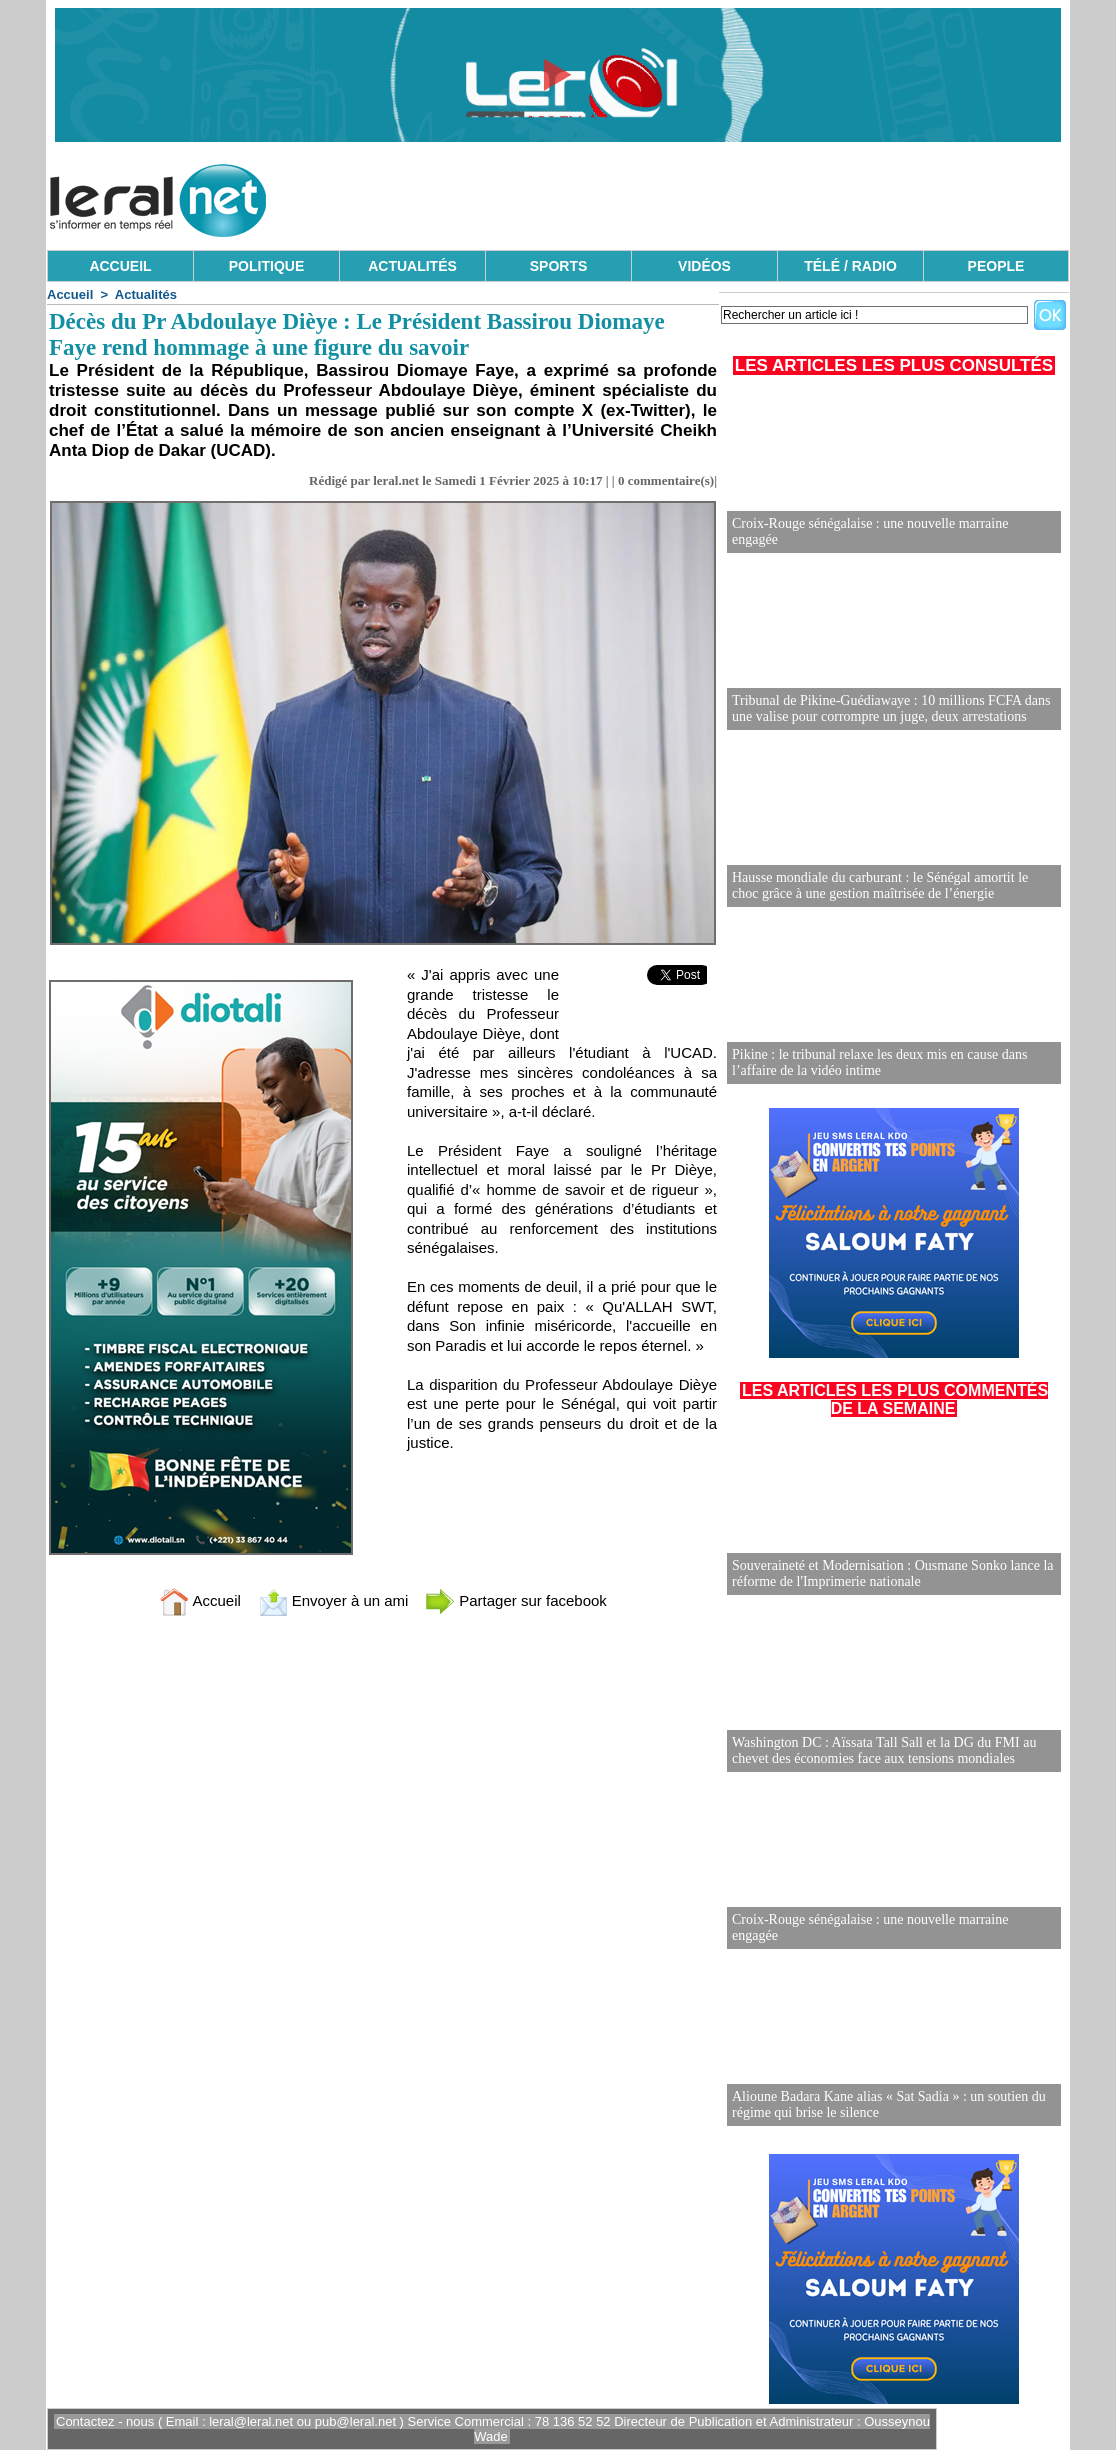 The width and height of the screenshot is (1116, 2450). What do you see at coordinates (705, 195) in the screenshot?
I see `[Advertisement]` at bounding box center [705, 195].